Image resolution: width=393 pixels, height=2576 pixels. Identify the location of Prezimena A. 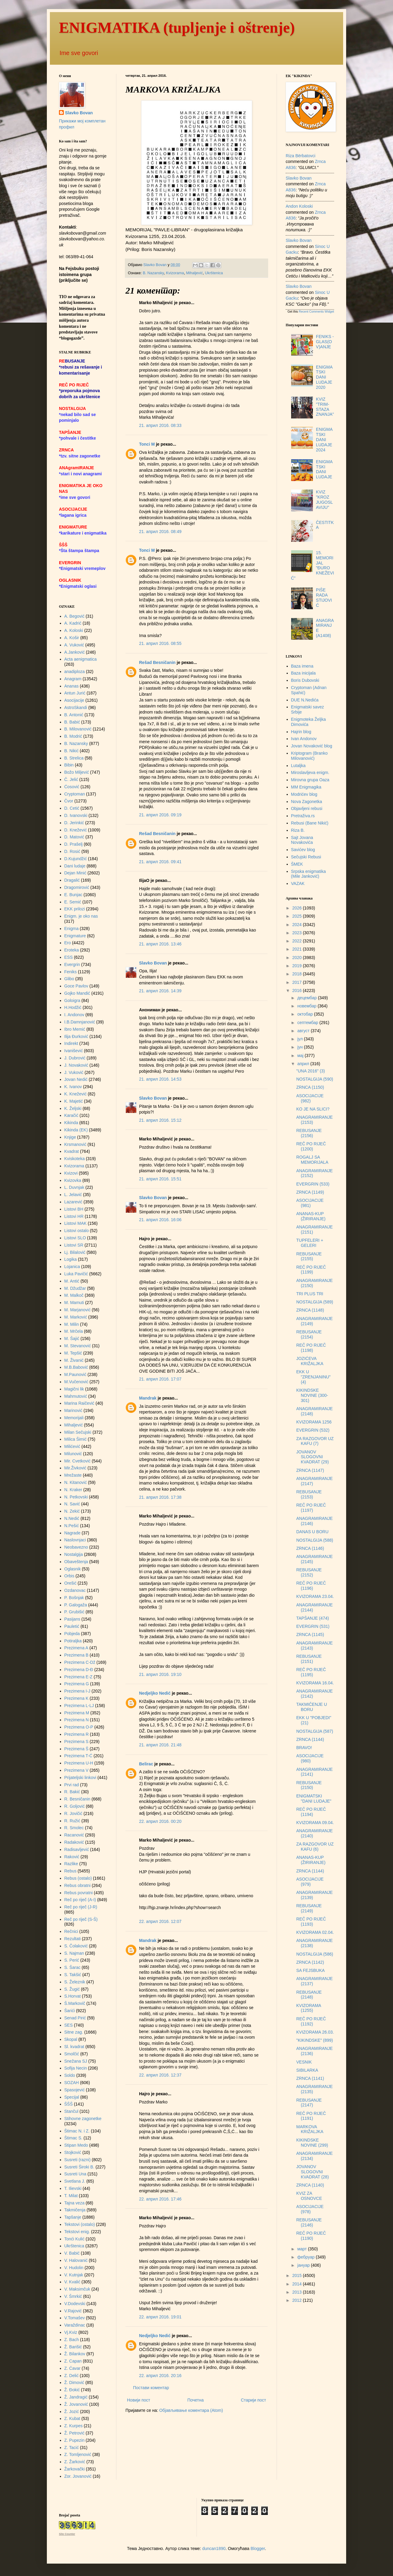
(76, 1647).